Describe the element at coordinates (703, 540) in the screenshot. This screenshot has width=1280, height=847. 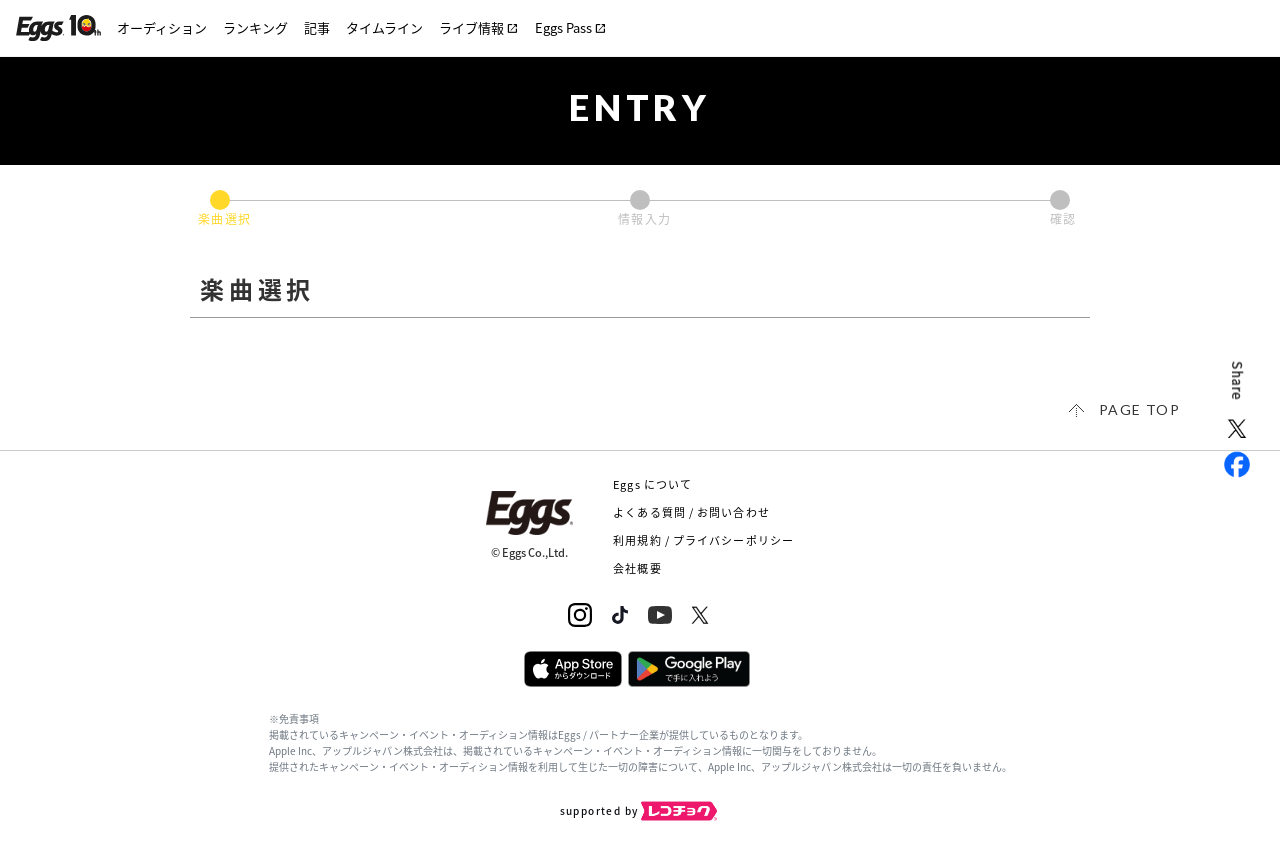
I see `利用規約 / プライバシーポリシー` at that location.